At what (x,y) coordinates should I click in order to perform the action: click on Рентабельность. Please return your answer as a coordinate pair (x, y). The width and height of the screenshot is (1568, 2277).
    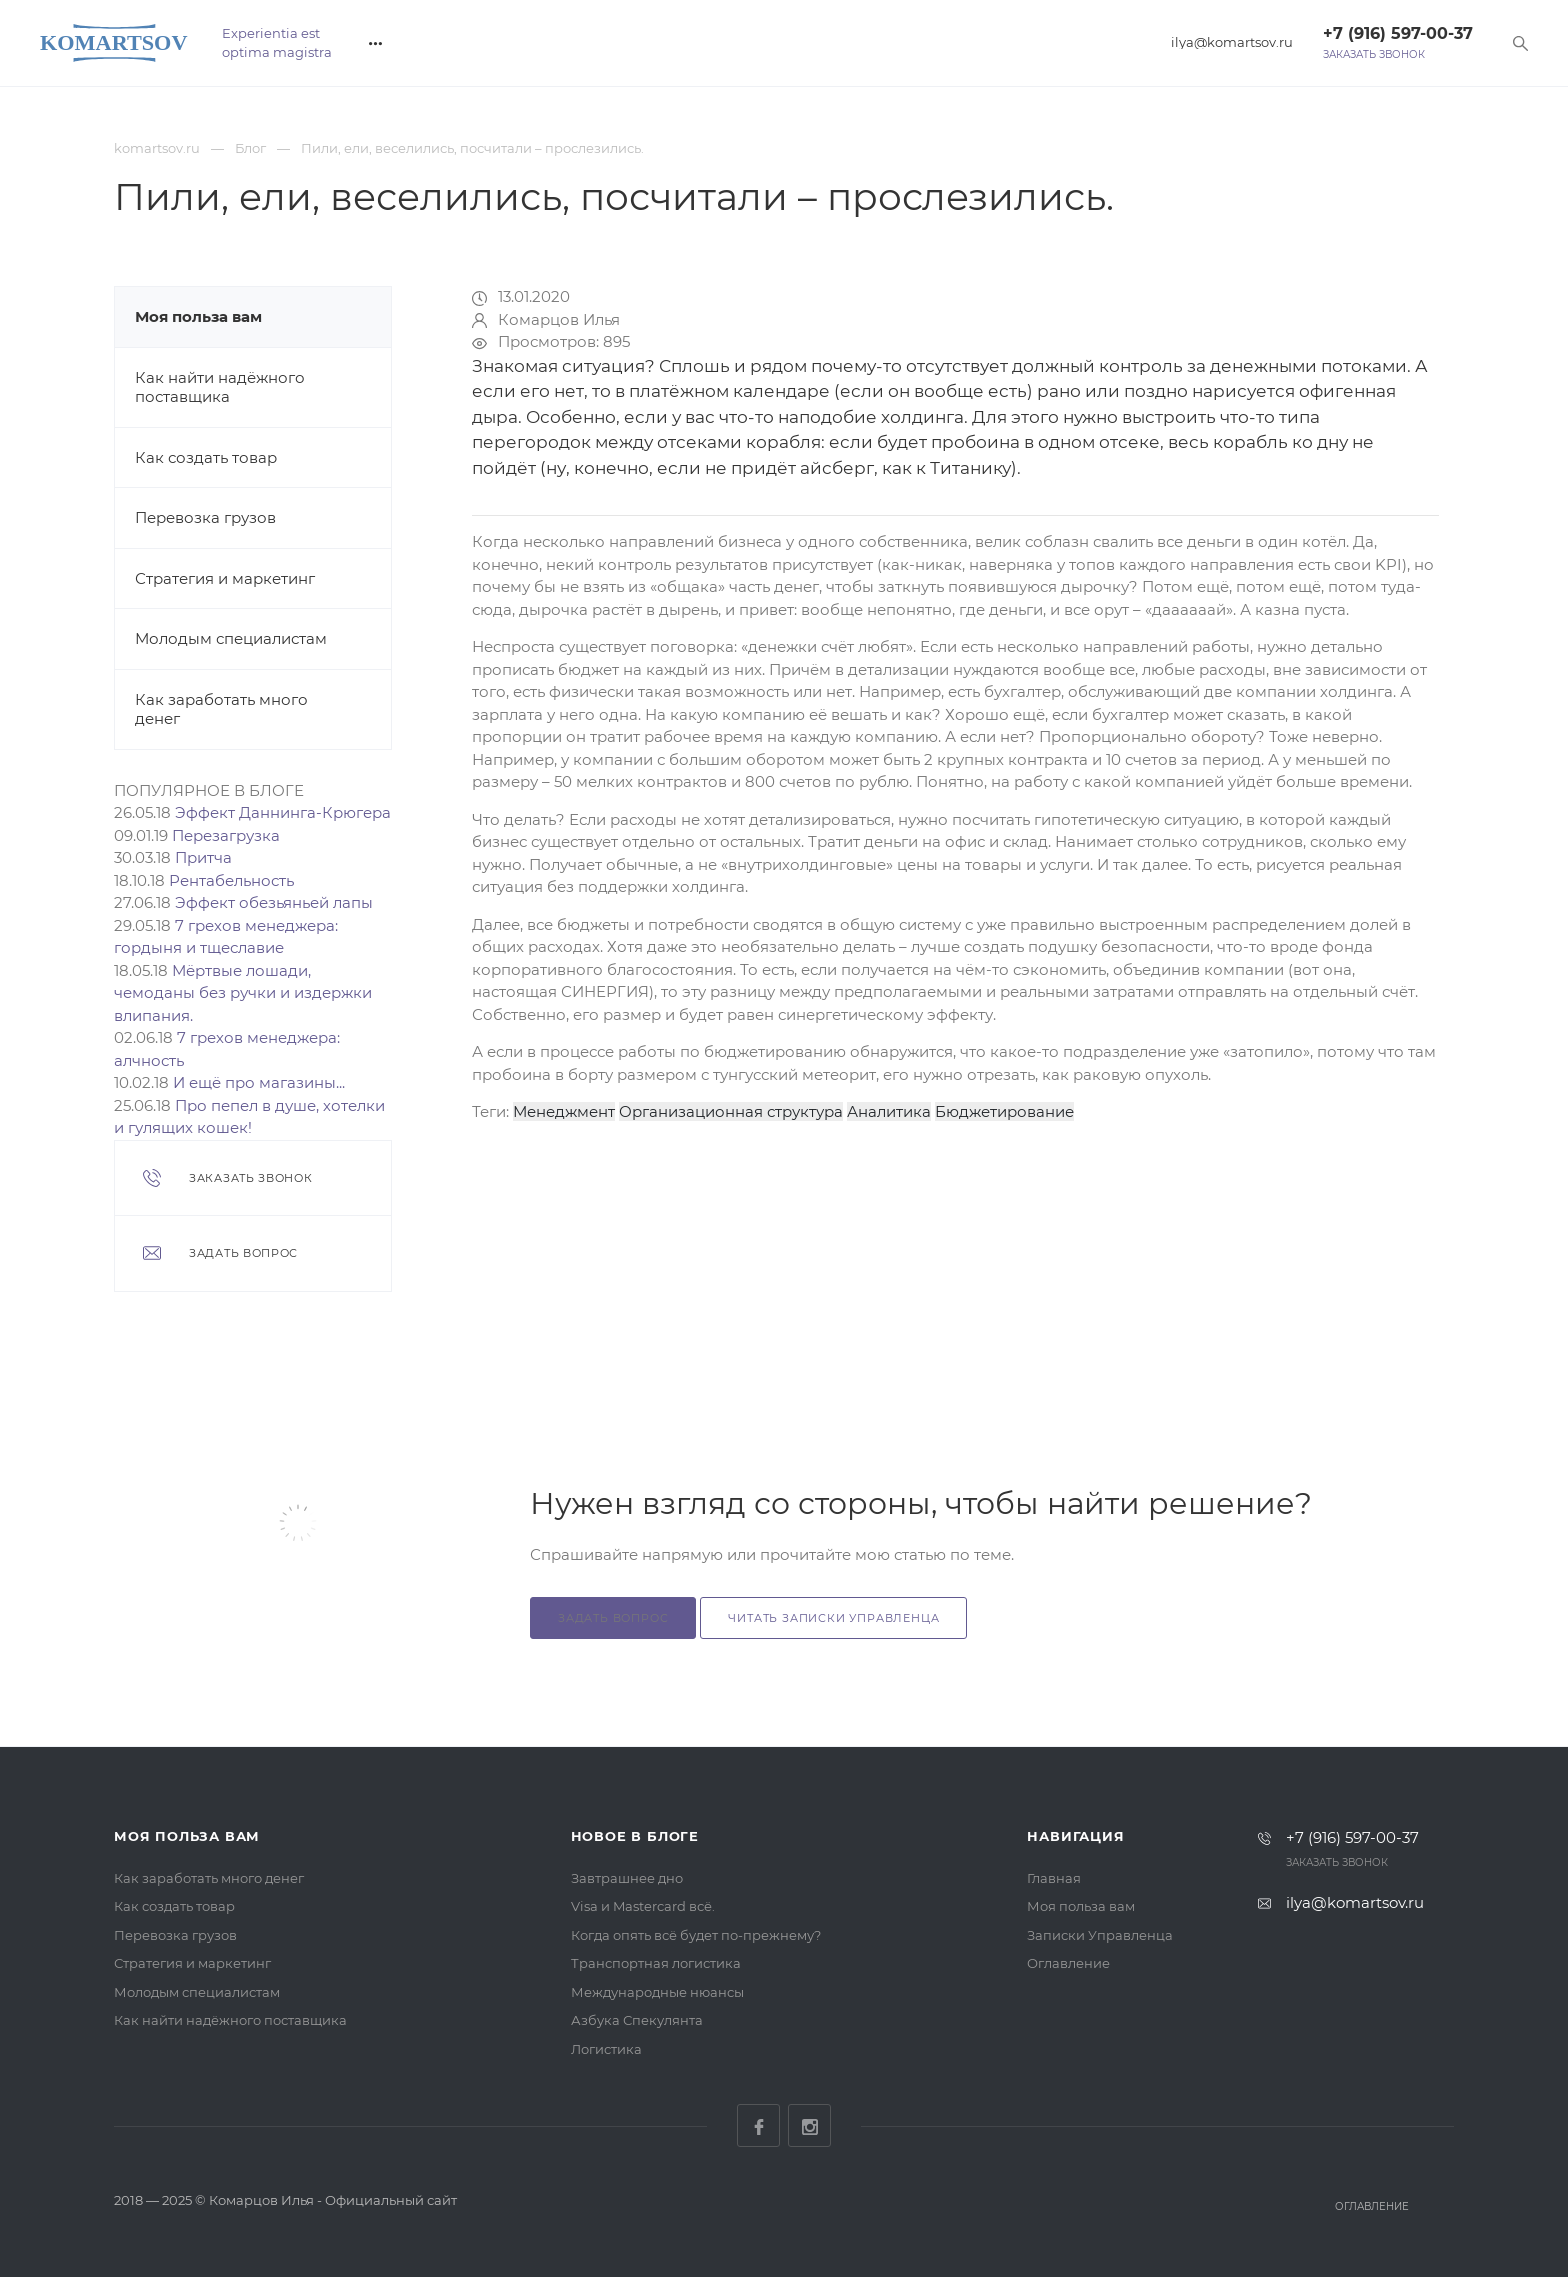
    Looking at the image, I should click on (231, 880).